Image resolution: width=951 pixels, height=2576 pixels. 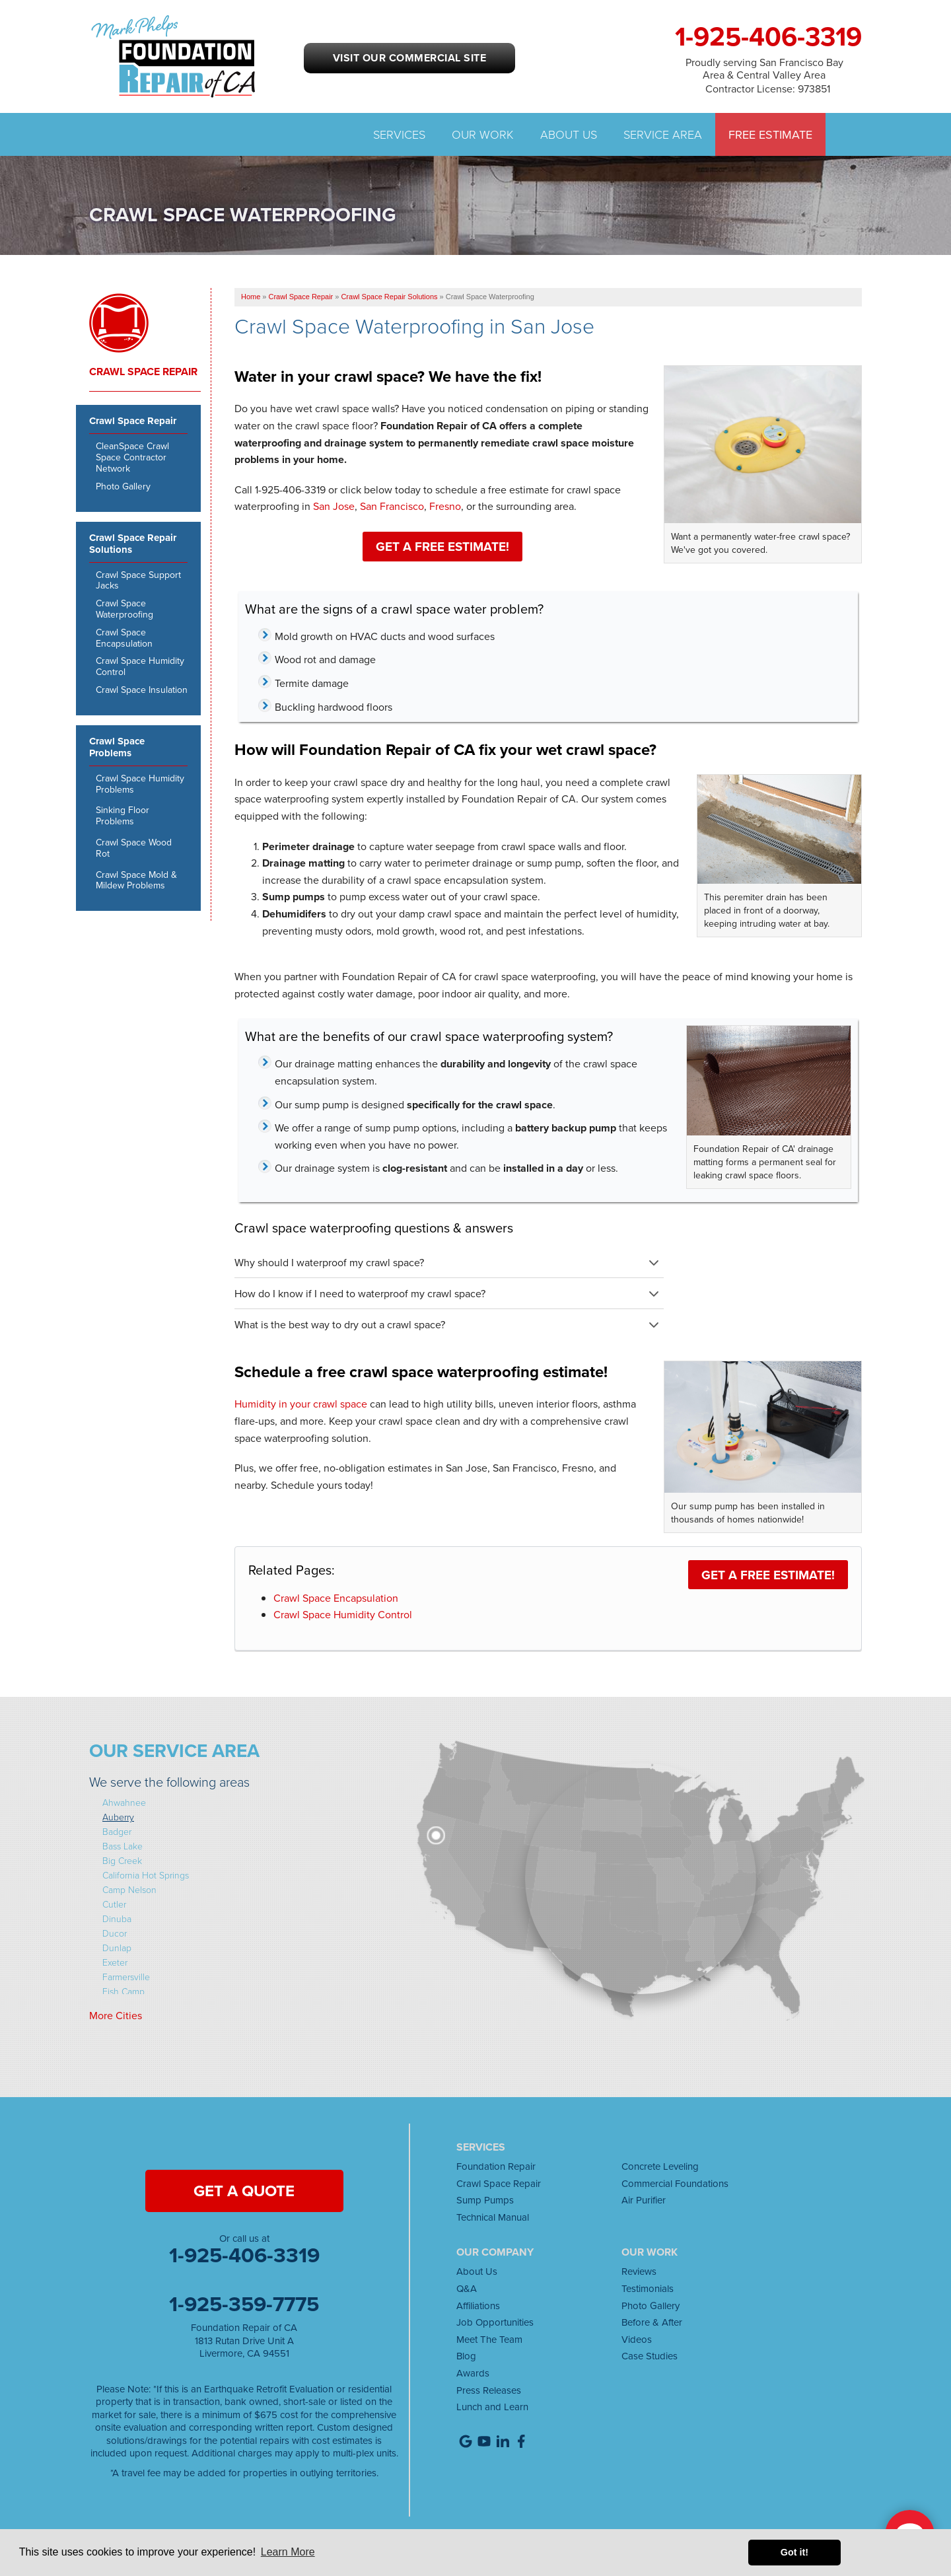 I want to click on CleanSpace Crawl Space Contractor Network, so click(x=132, y=457).